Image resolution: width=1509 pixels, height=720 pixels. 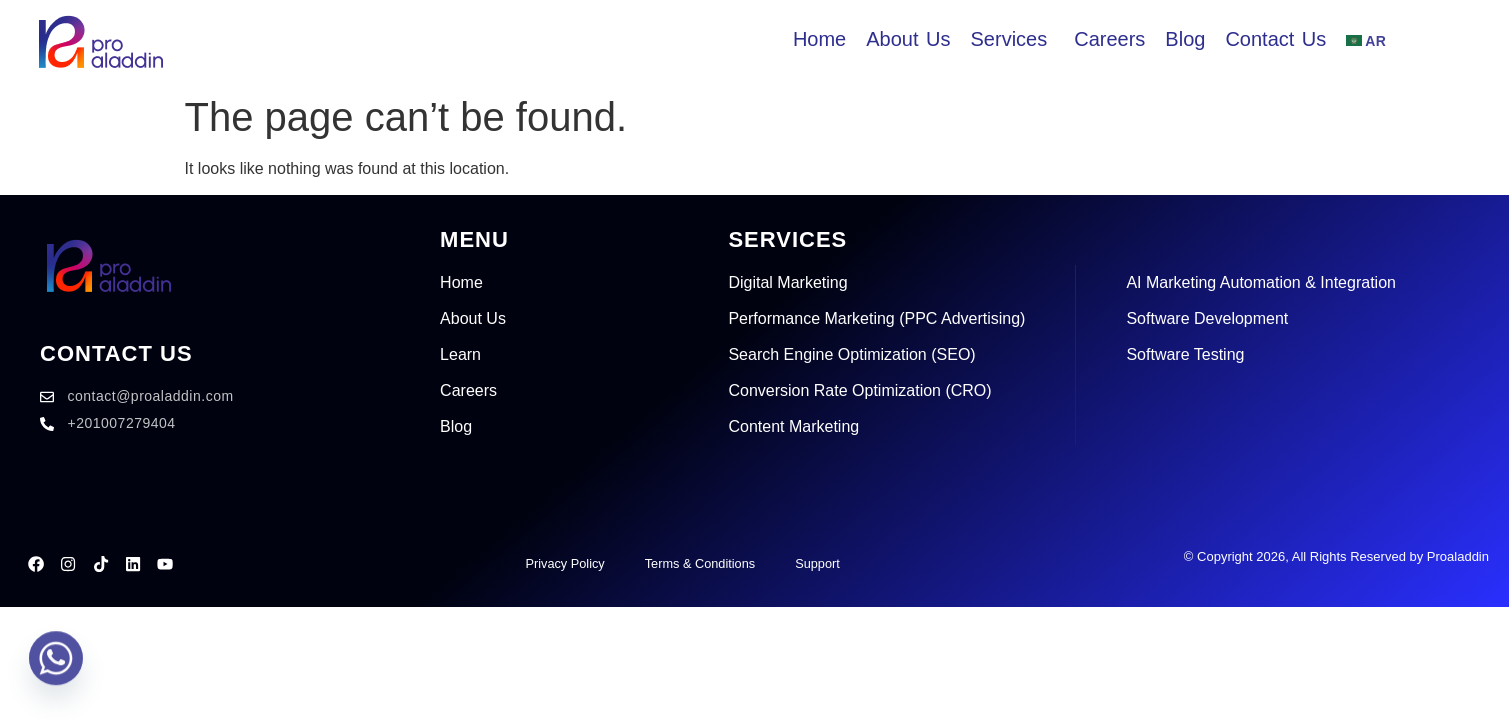 What do you see at coordinates (1185, 354) in the screenshot?
I see `Software Testing` at bounding box center [1185, 354].